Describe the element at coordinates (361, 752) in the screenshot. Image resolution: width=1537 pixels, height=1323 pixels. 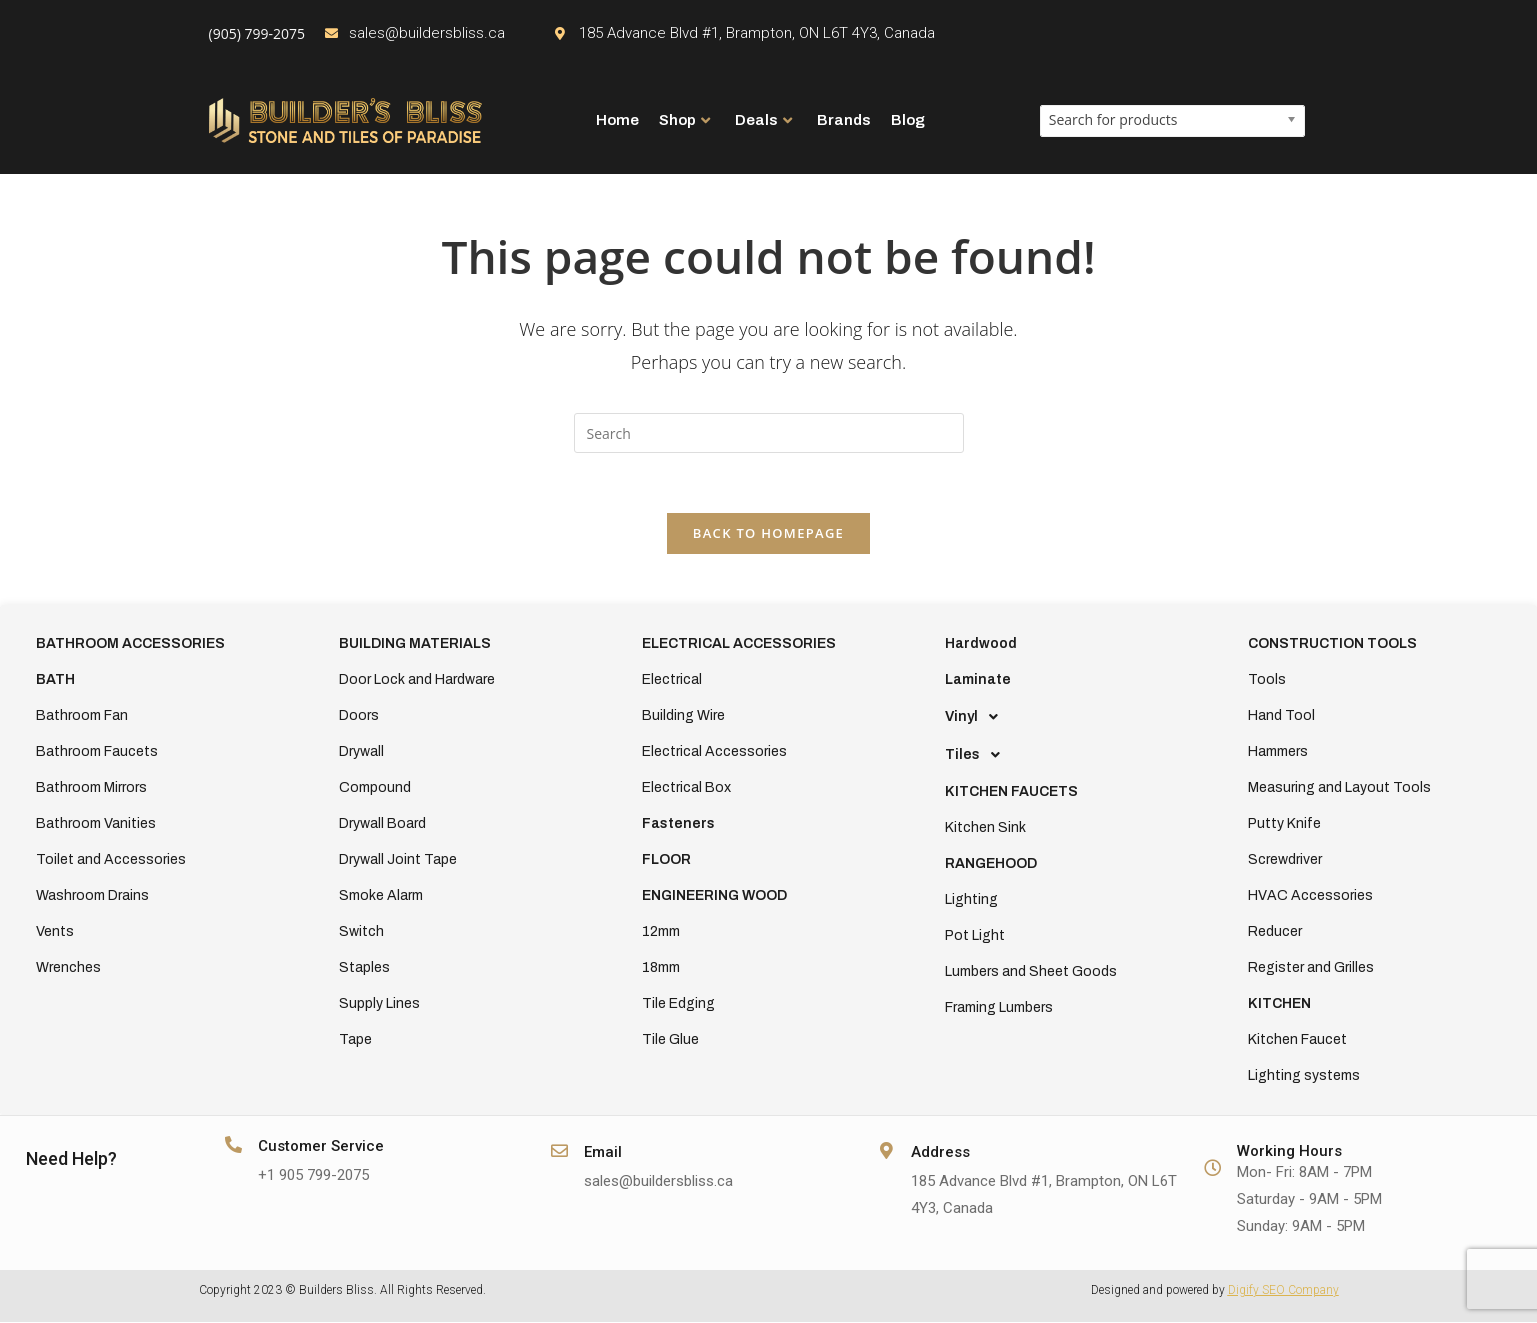
I see `Drywall` at that location.